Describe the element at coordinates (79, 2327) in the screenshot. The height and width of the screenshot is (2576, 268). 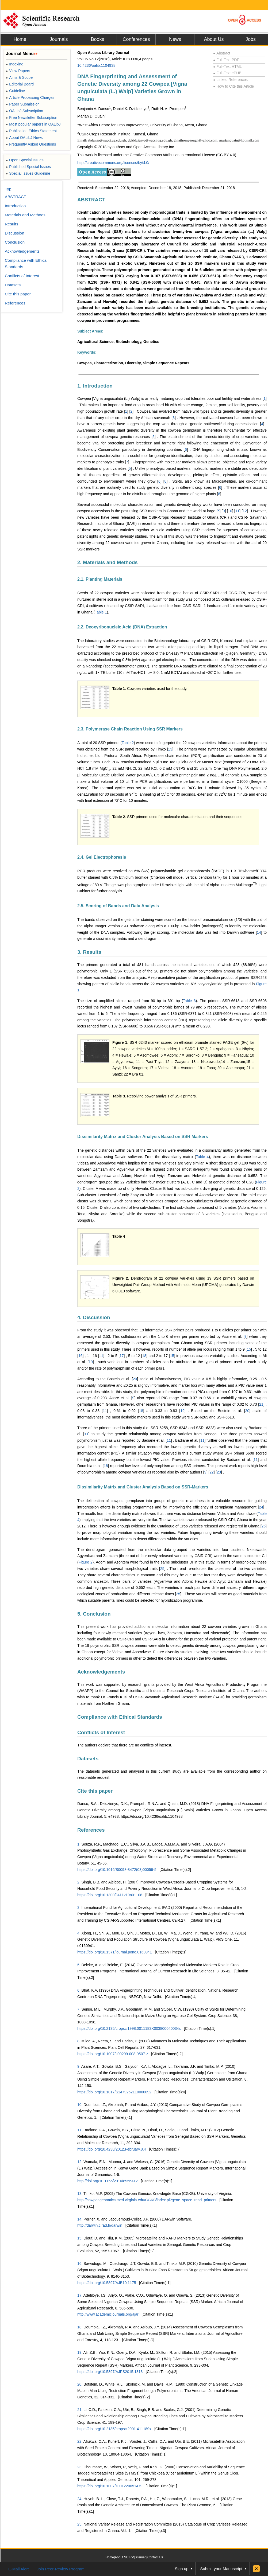
I see `18.` at that location.